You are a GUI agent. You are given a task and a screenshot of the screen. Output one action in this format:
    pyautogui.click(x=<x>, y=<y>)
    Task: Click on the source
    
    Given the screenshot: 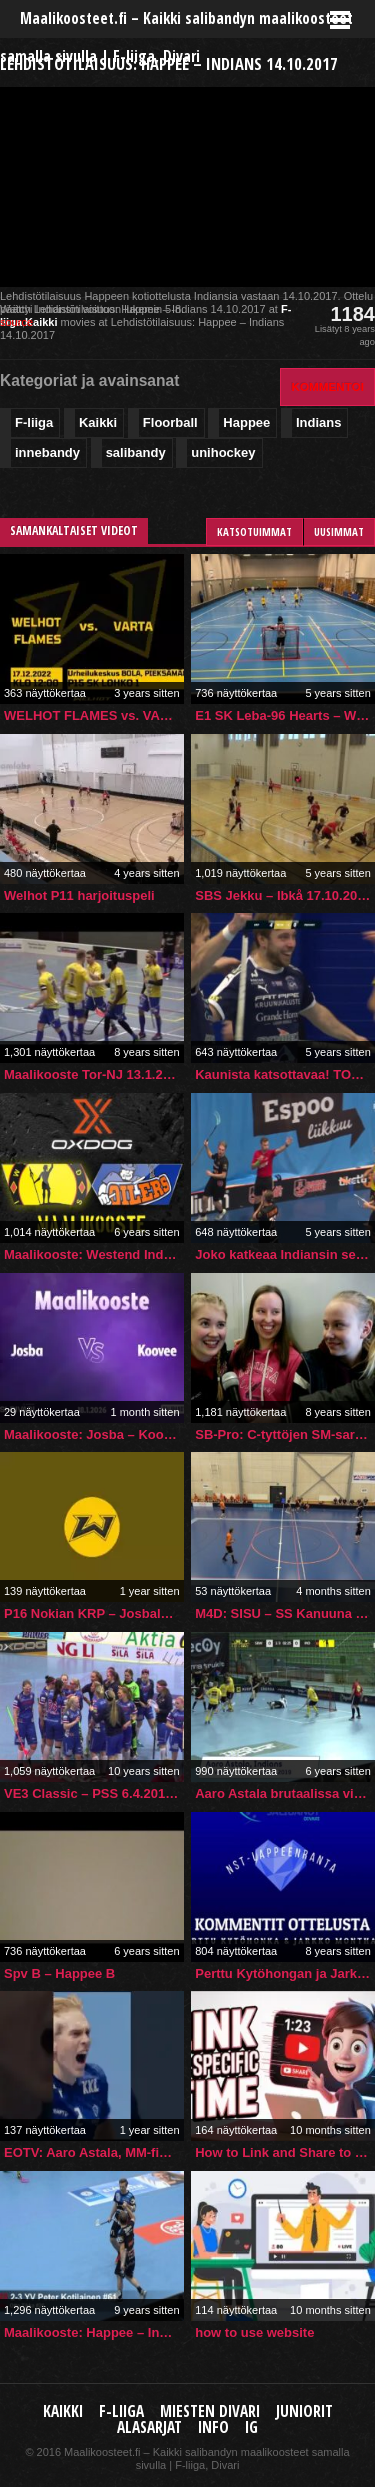 What is the action you would take?
    pyautogui.click(x=16, y=322)
    